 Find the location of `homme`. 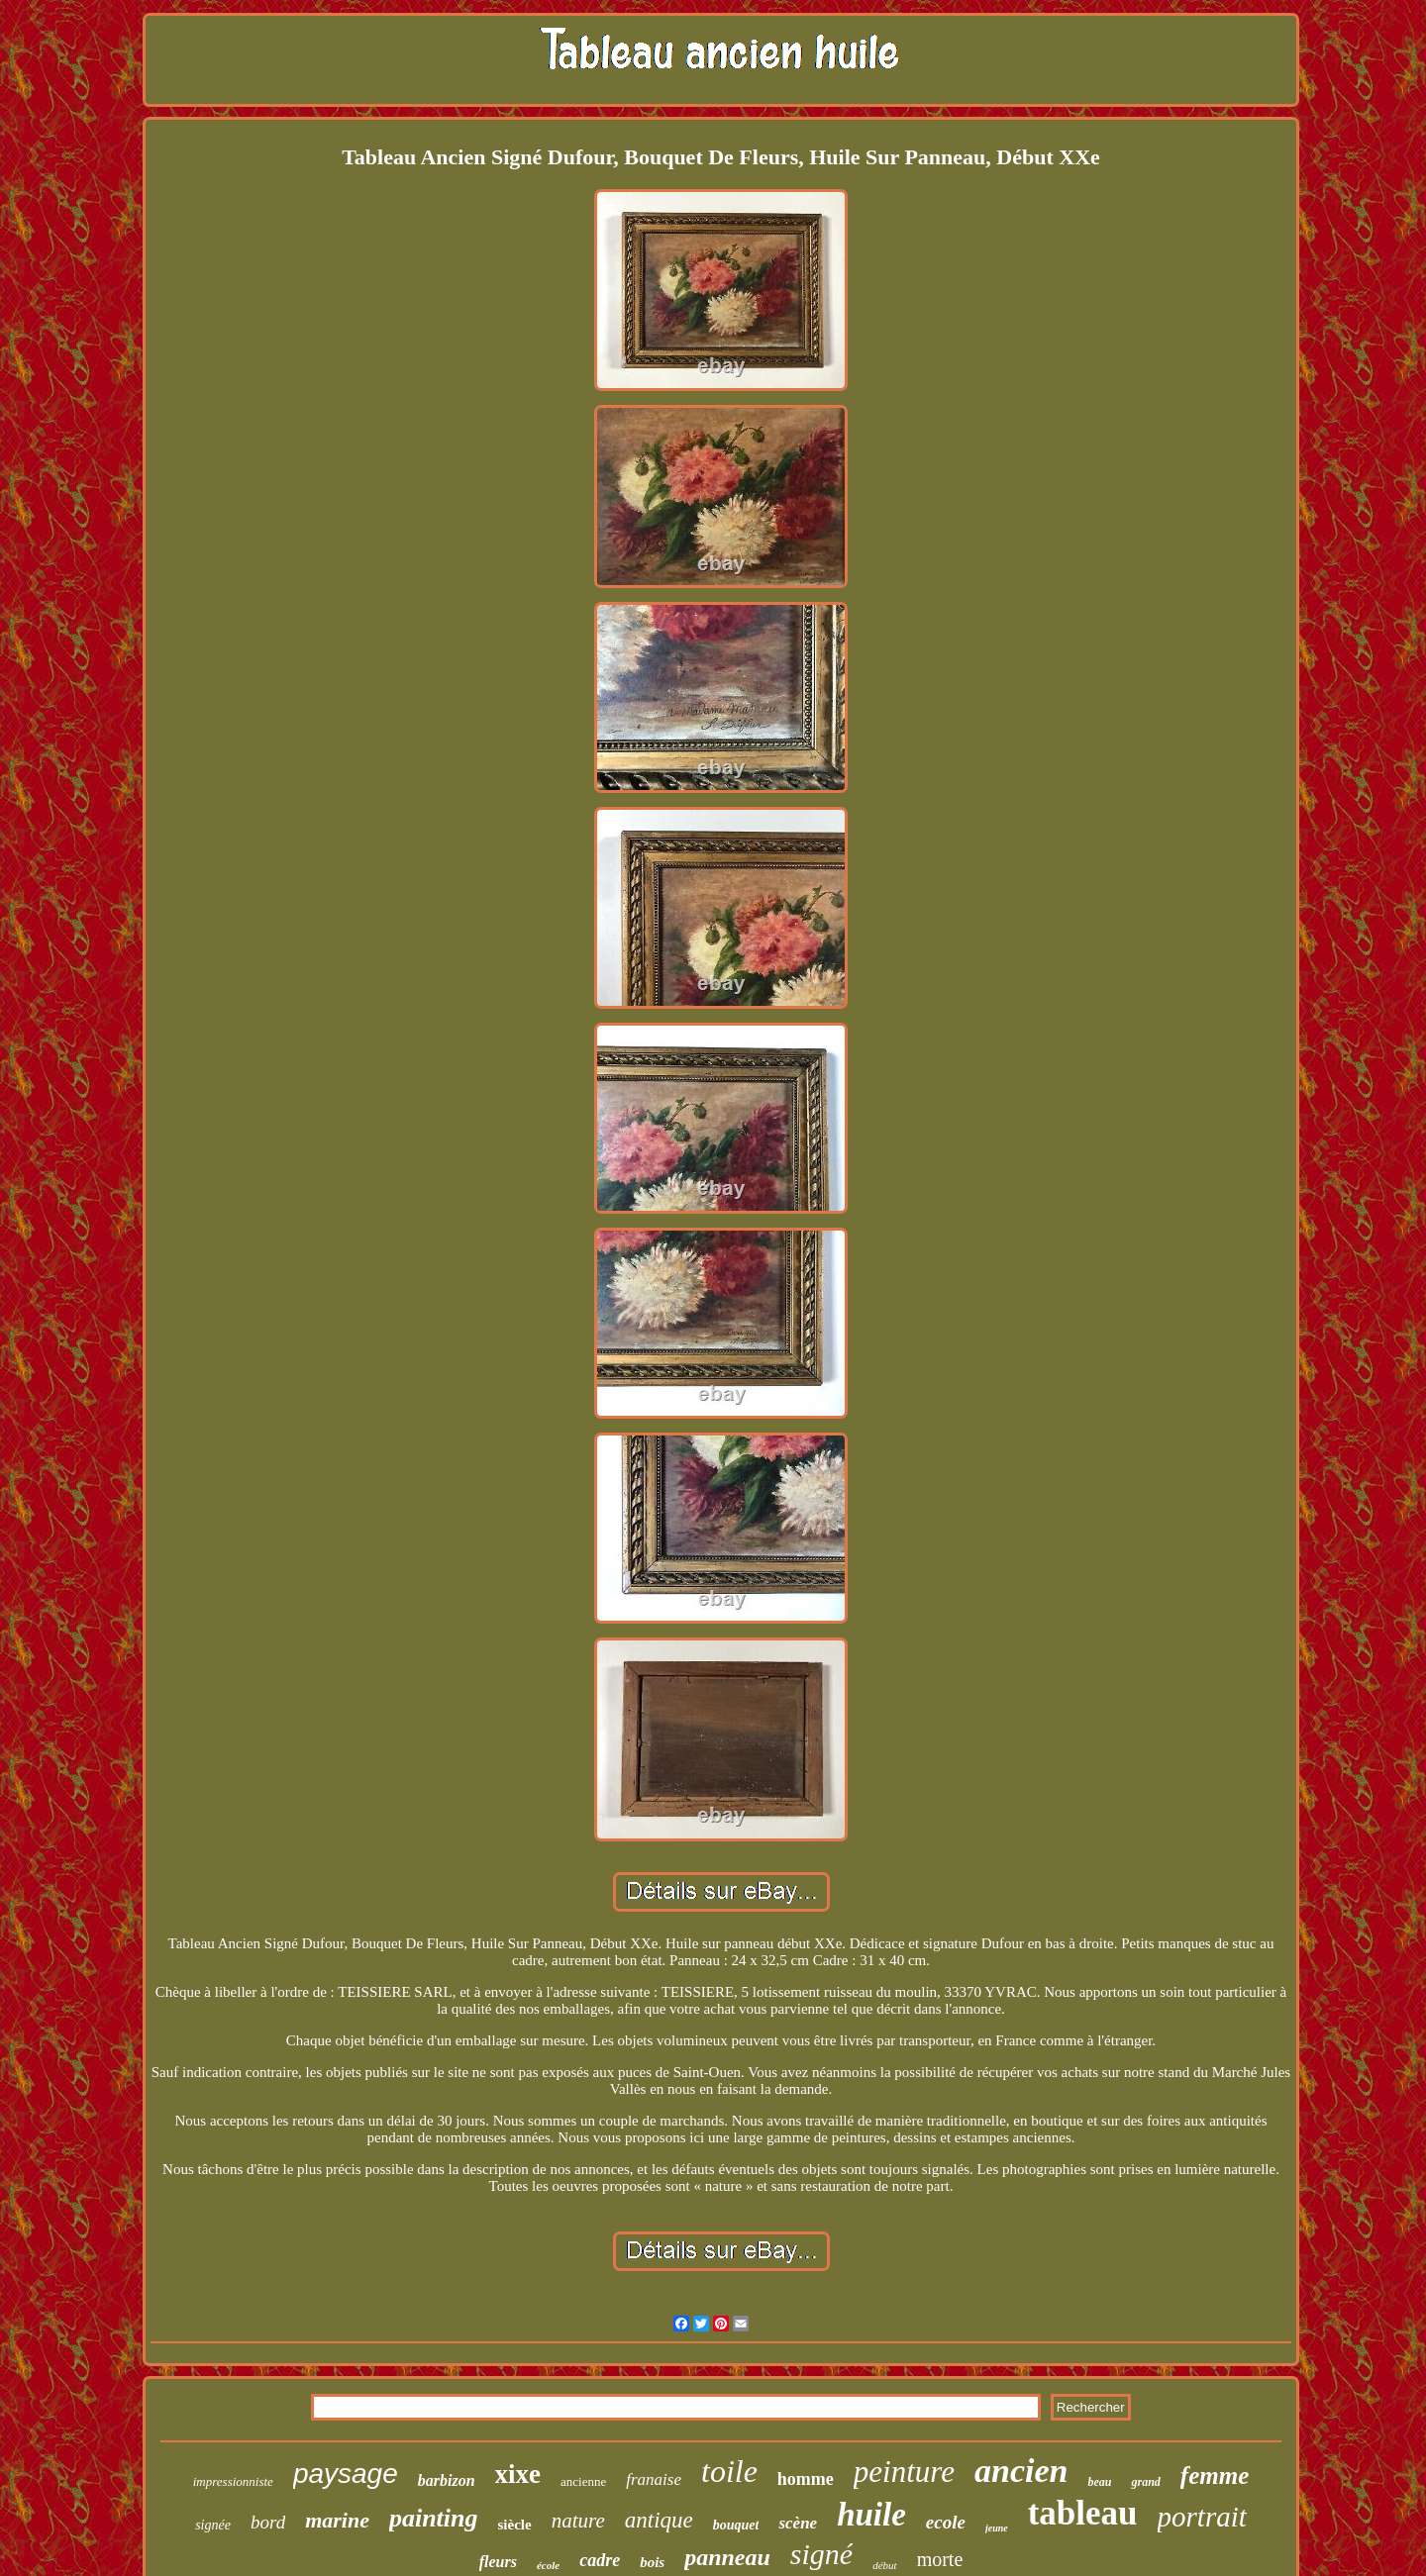

homme is located at coordinates (805, 2479).